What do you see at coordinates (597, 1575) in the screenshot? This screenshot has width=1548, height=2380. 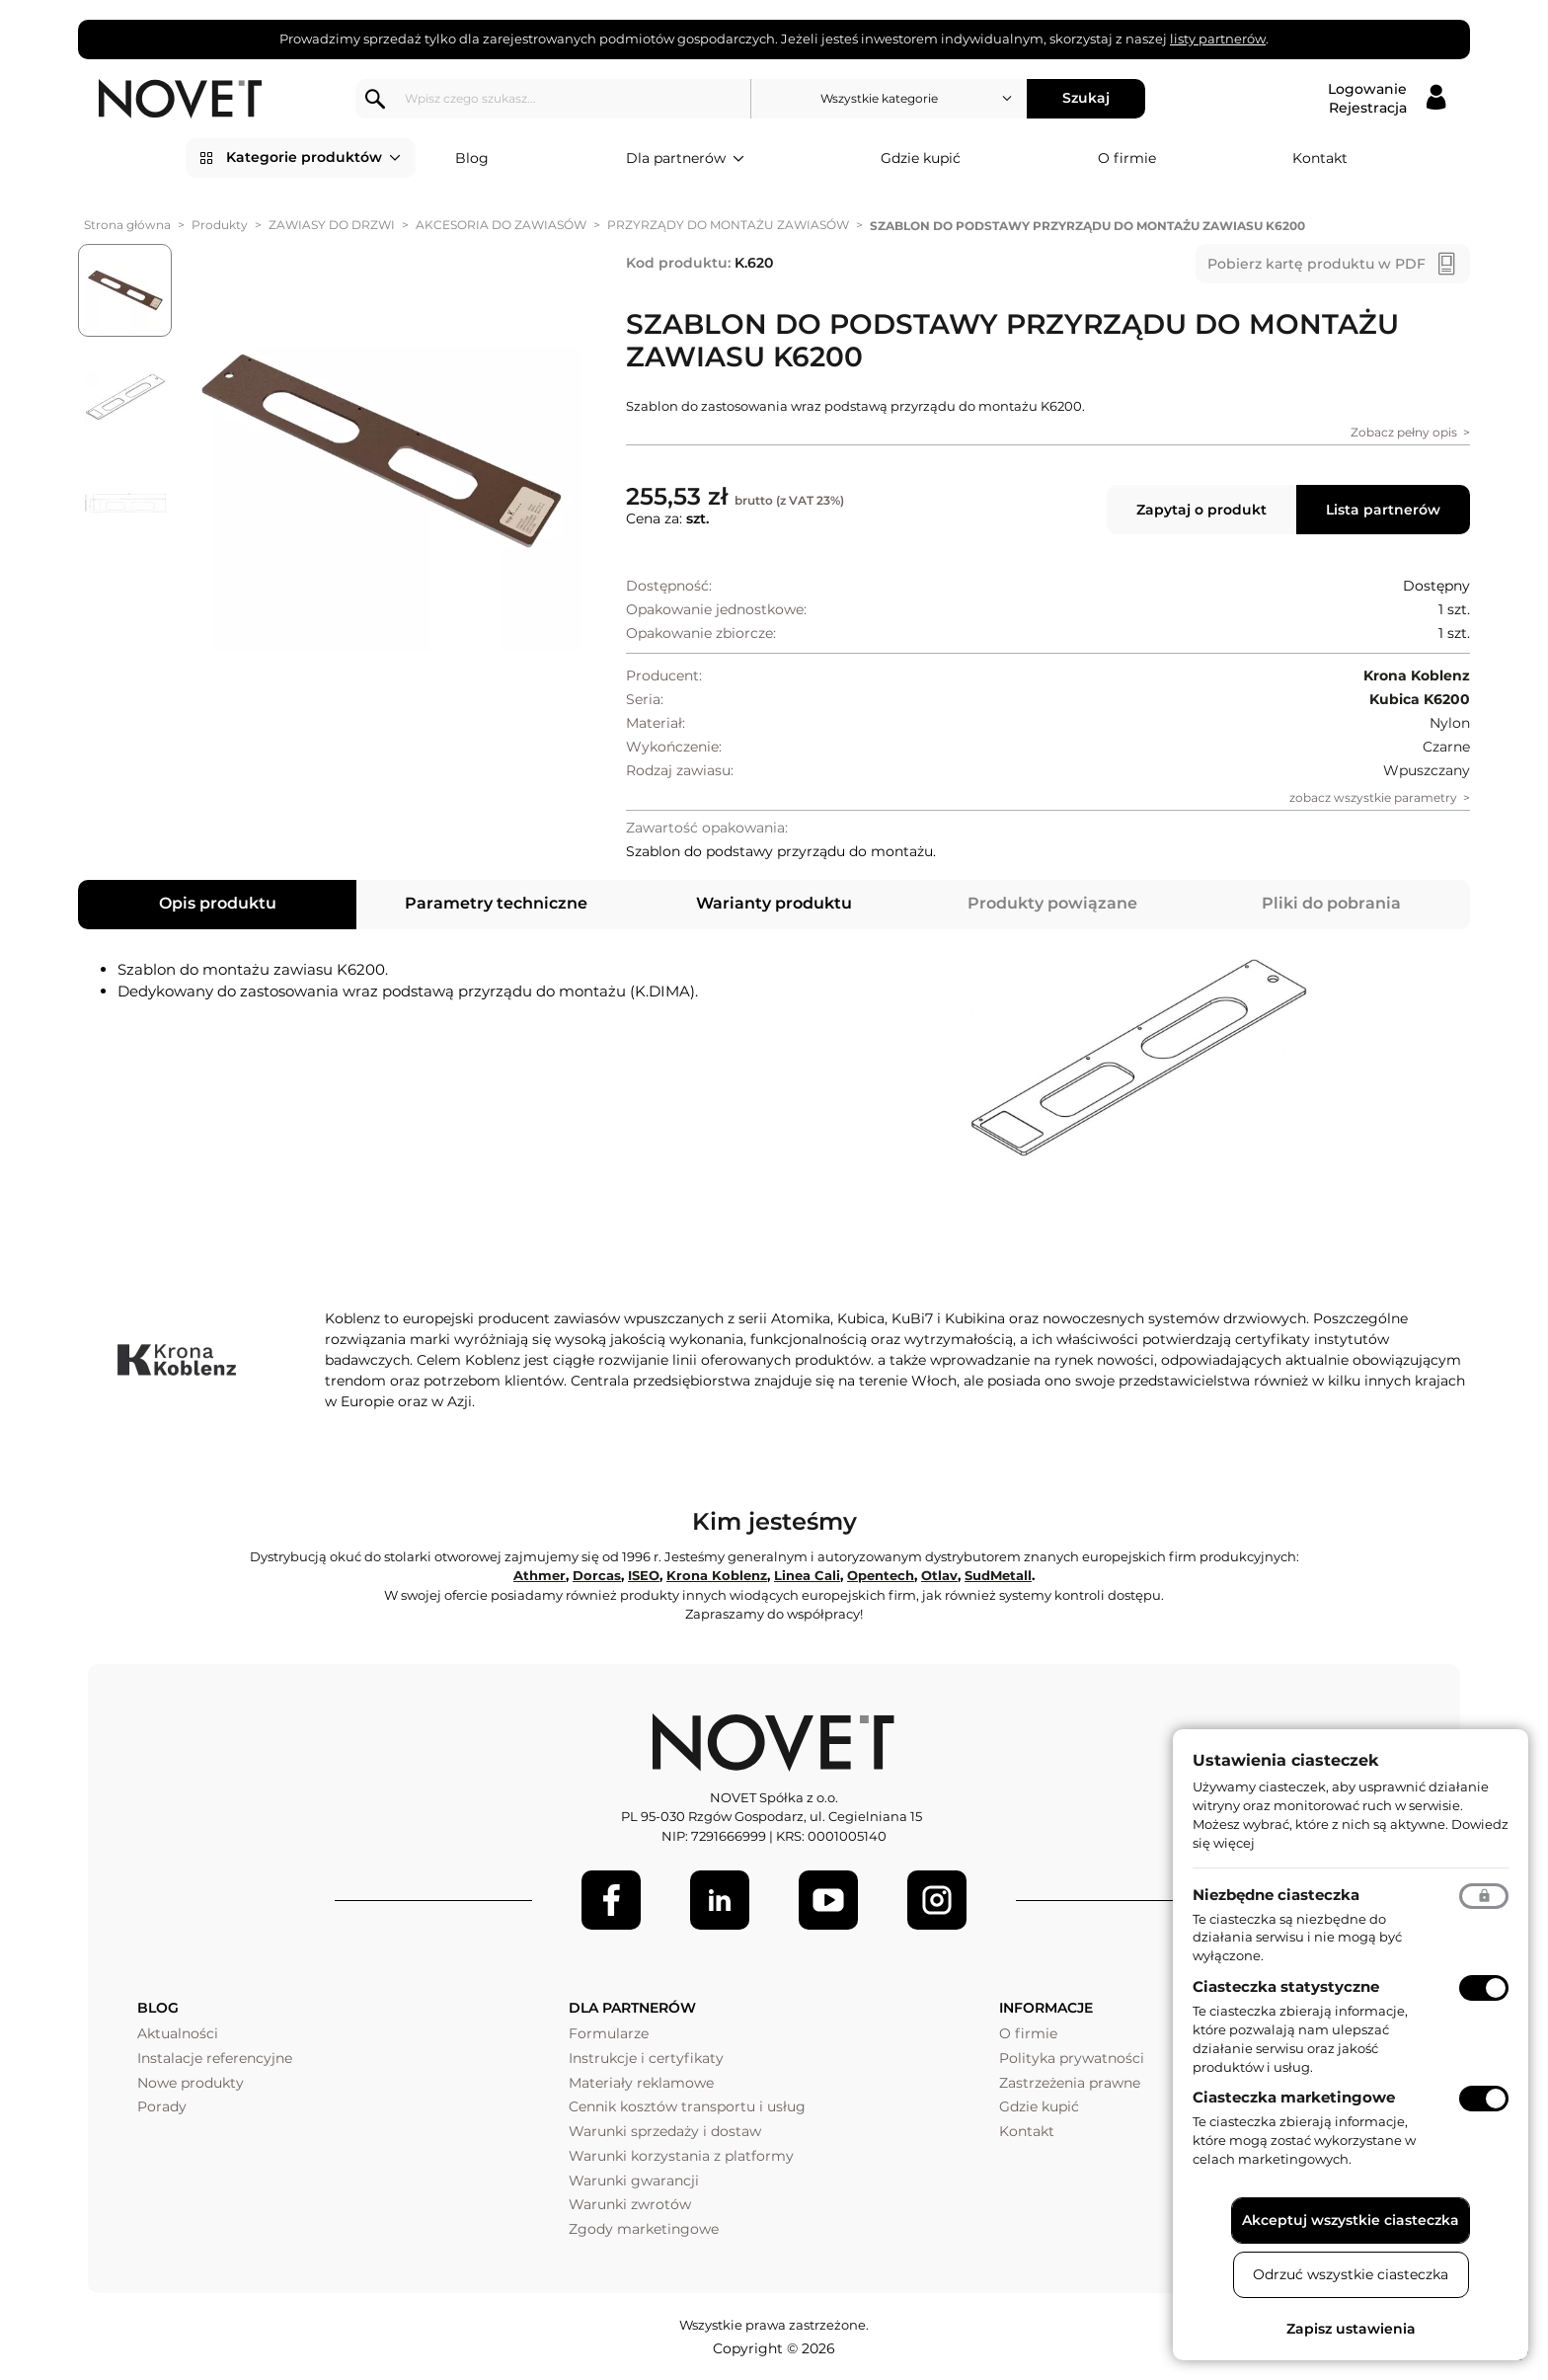 I see `Dorcas` at bounding box center [597, 1575].